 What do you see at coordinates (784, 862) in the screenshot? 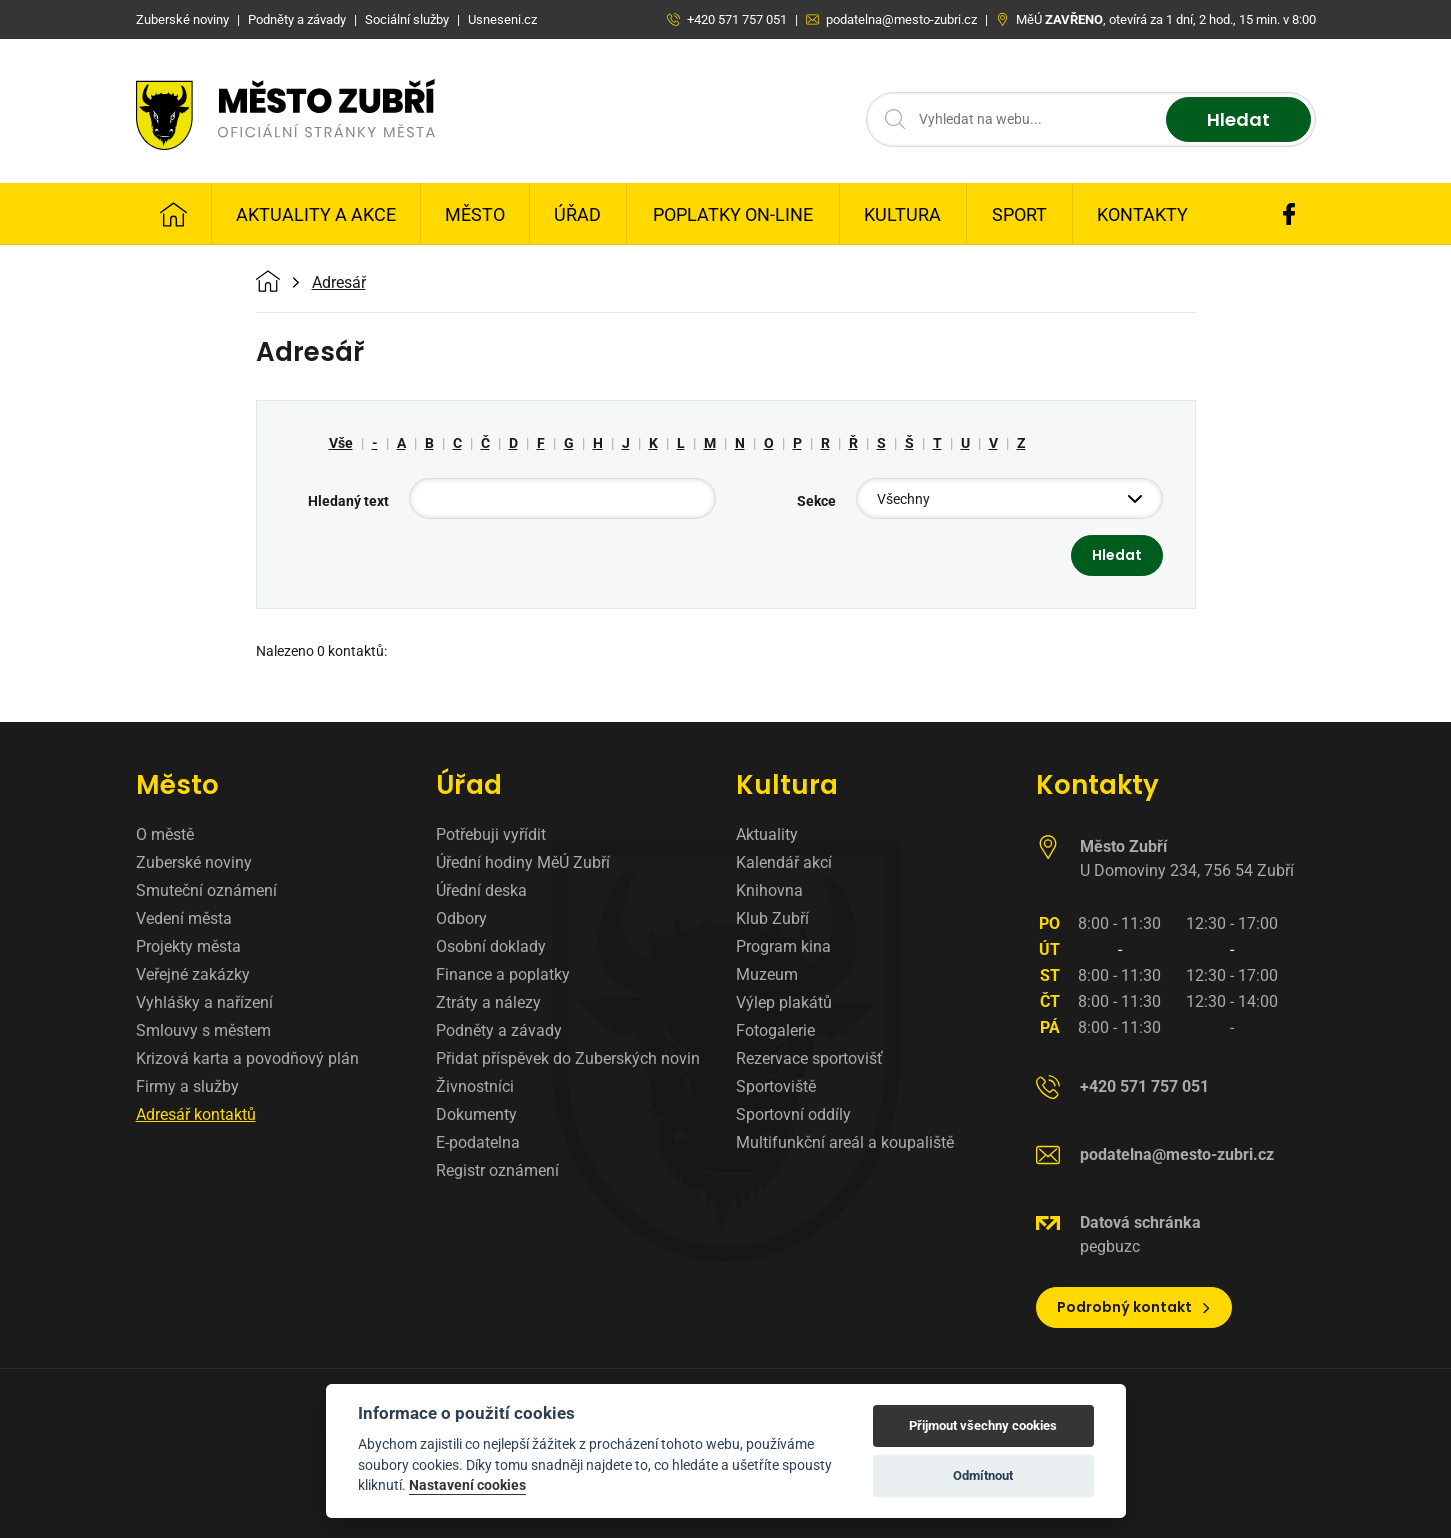
I see `Kalendář akcí` at bounding box center [784, 862].